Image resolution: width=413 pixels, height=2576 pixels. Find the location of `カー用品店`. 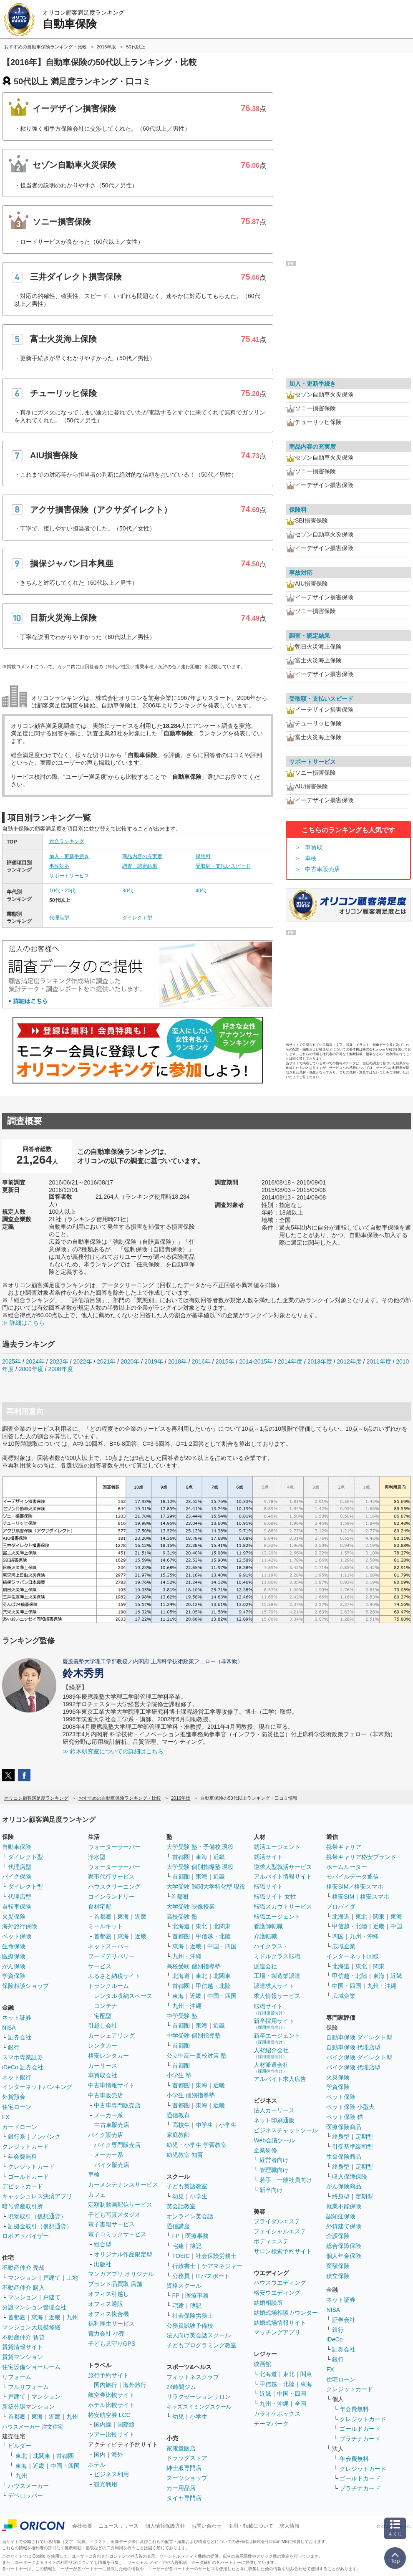

カー用品店 is located at coordinates (181, 2488).